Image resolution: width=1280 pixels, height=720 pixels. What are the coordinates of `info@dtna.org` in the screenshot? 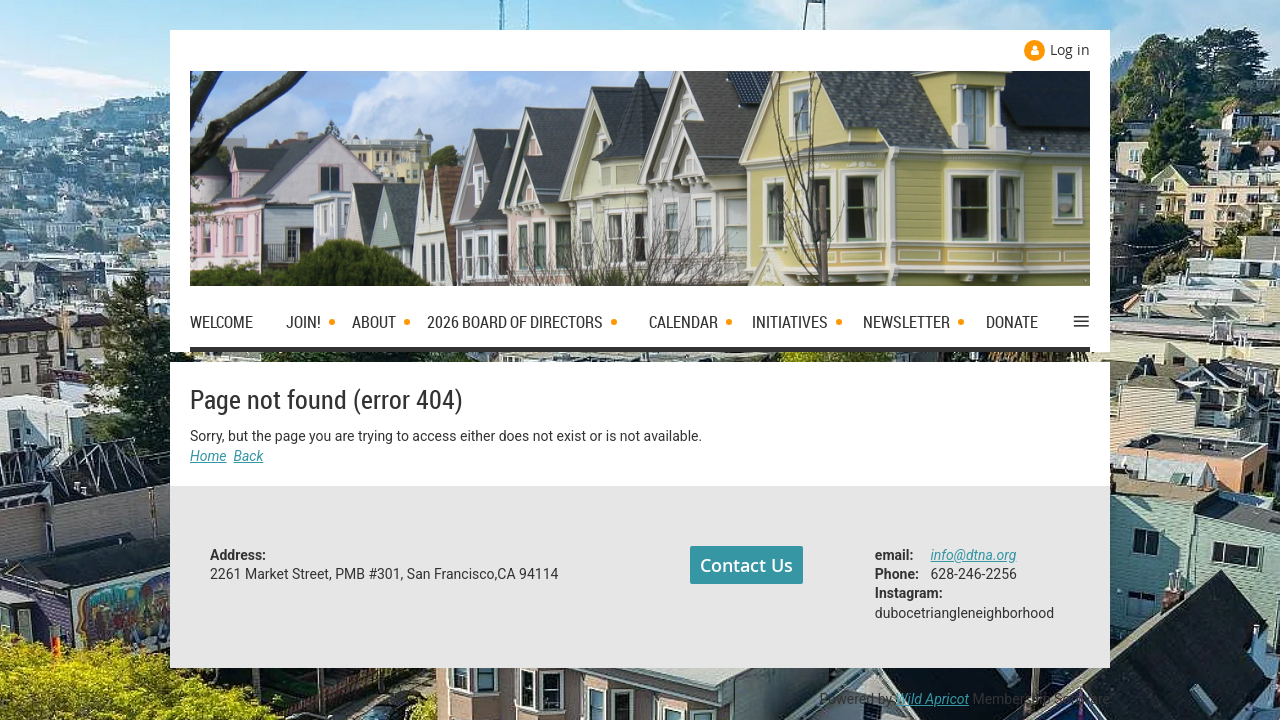 It's located at (974, 555).